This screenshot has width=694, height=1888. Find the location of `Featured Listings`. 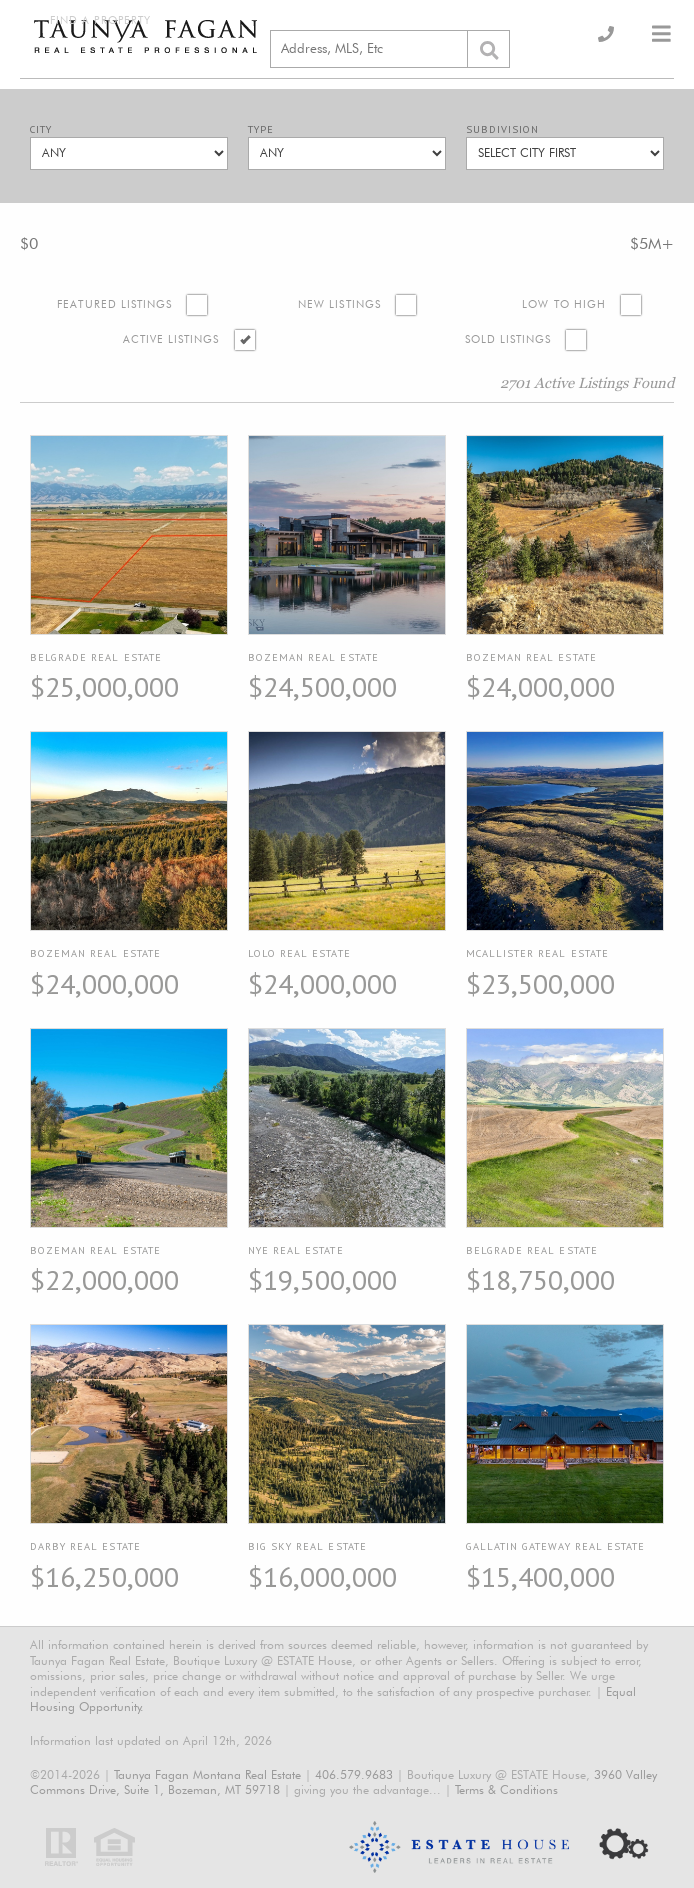

Featured Listings is located at coordinates (114, 304).